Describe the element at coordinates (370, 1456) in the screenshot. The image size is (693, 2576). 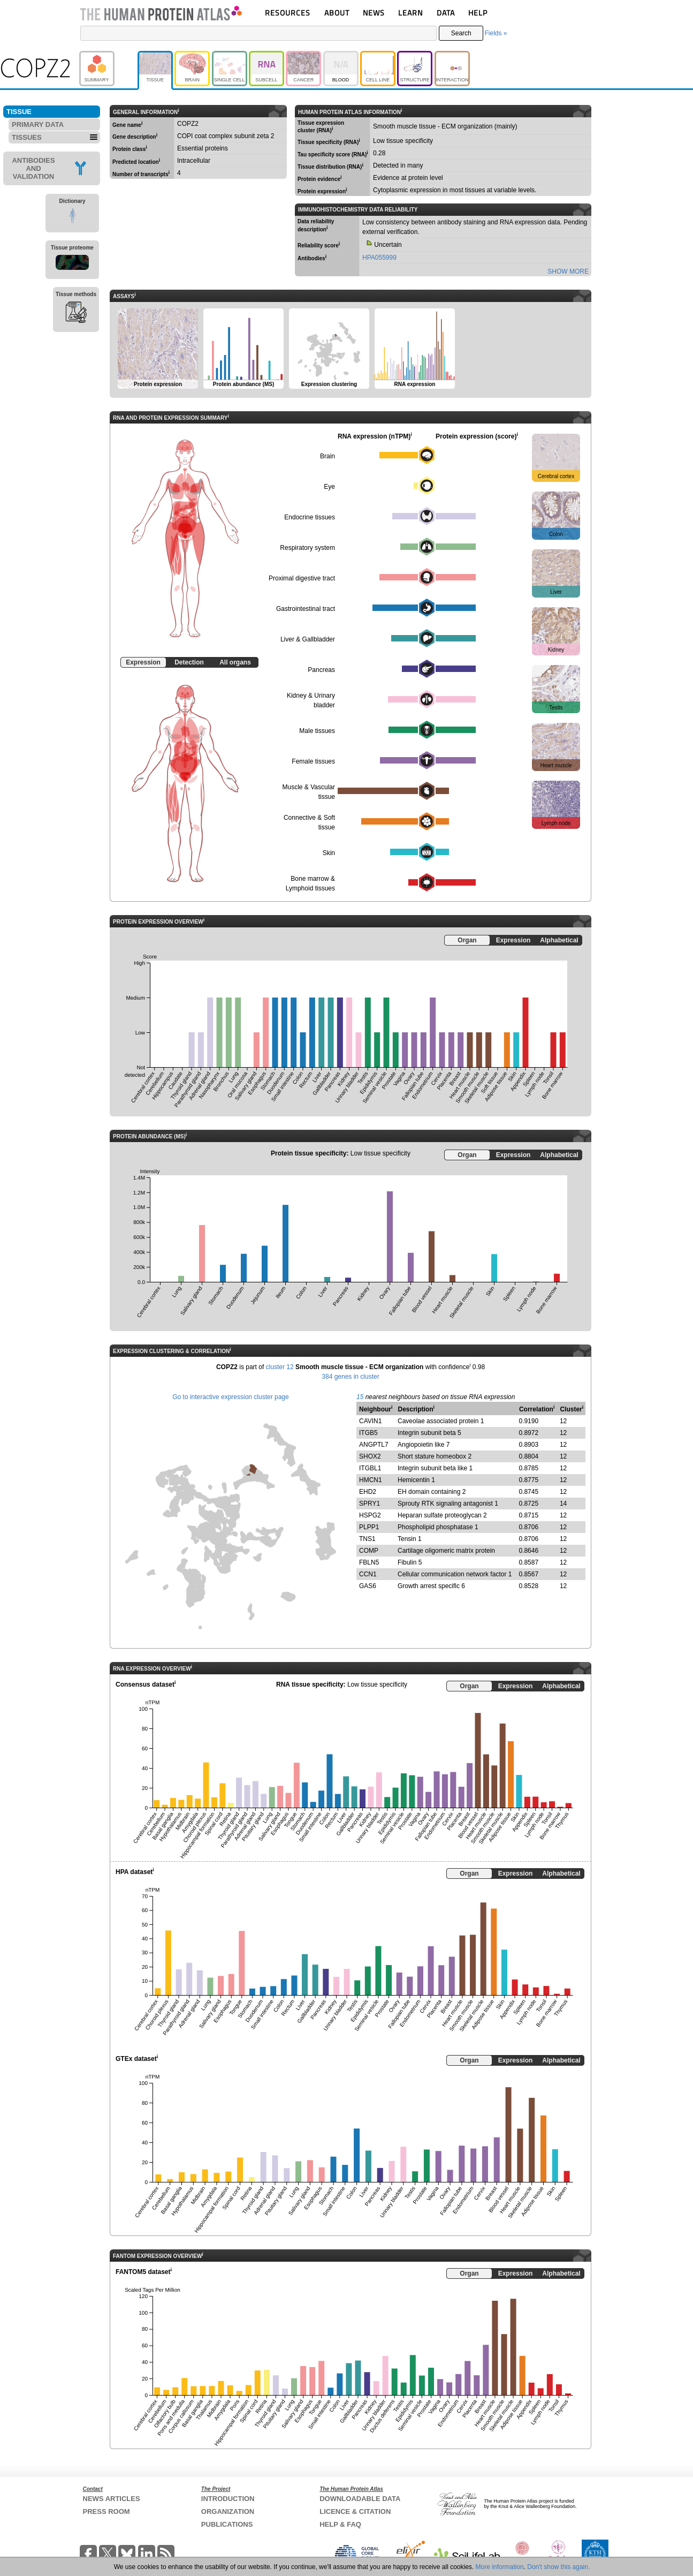
I see `SHOX2` at that location.